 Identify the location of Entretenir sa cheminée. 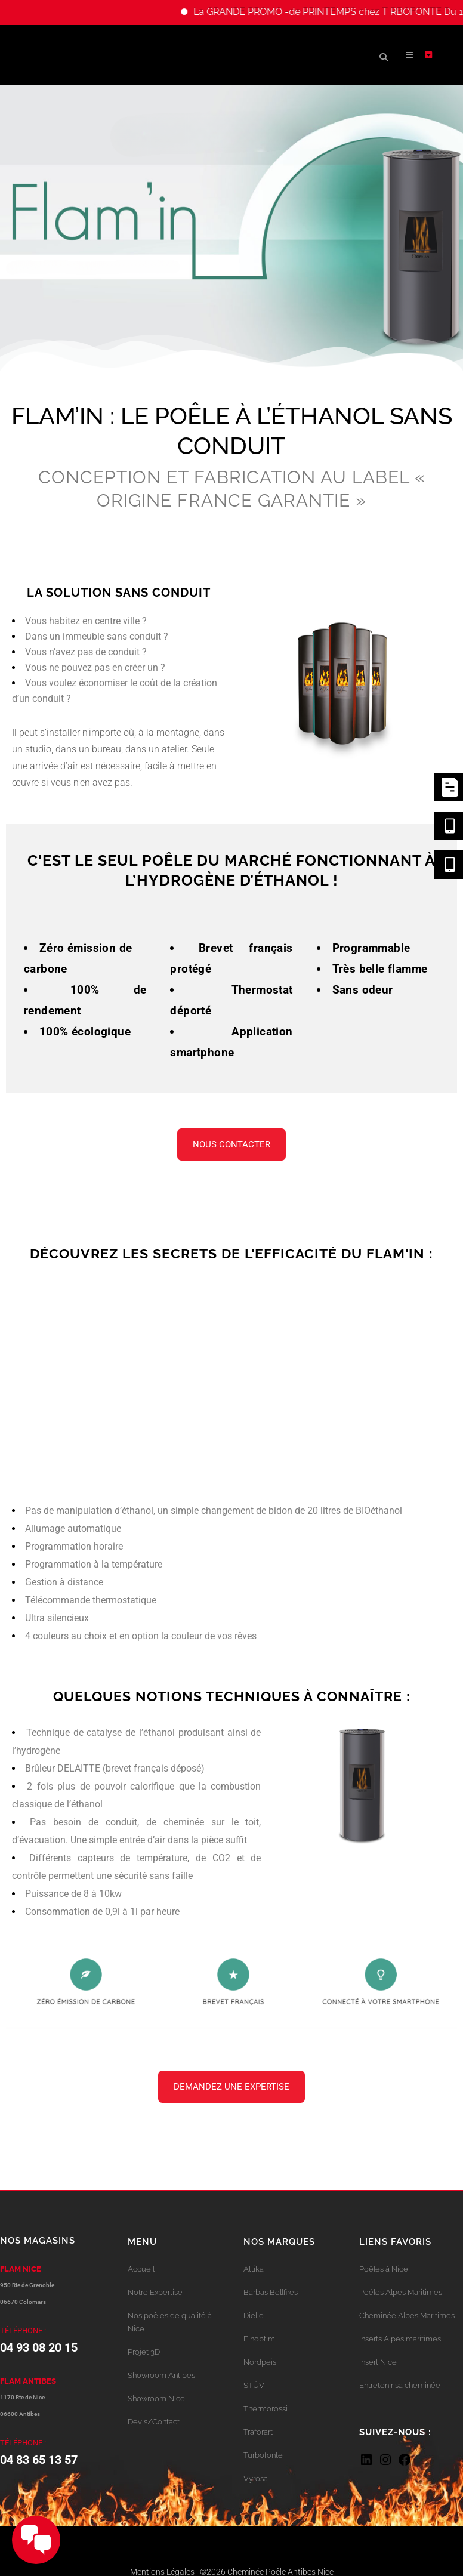
(399, 2385).